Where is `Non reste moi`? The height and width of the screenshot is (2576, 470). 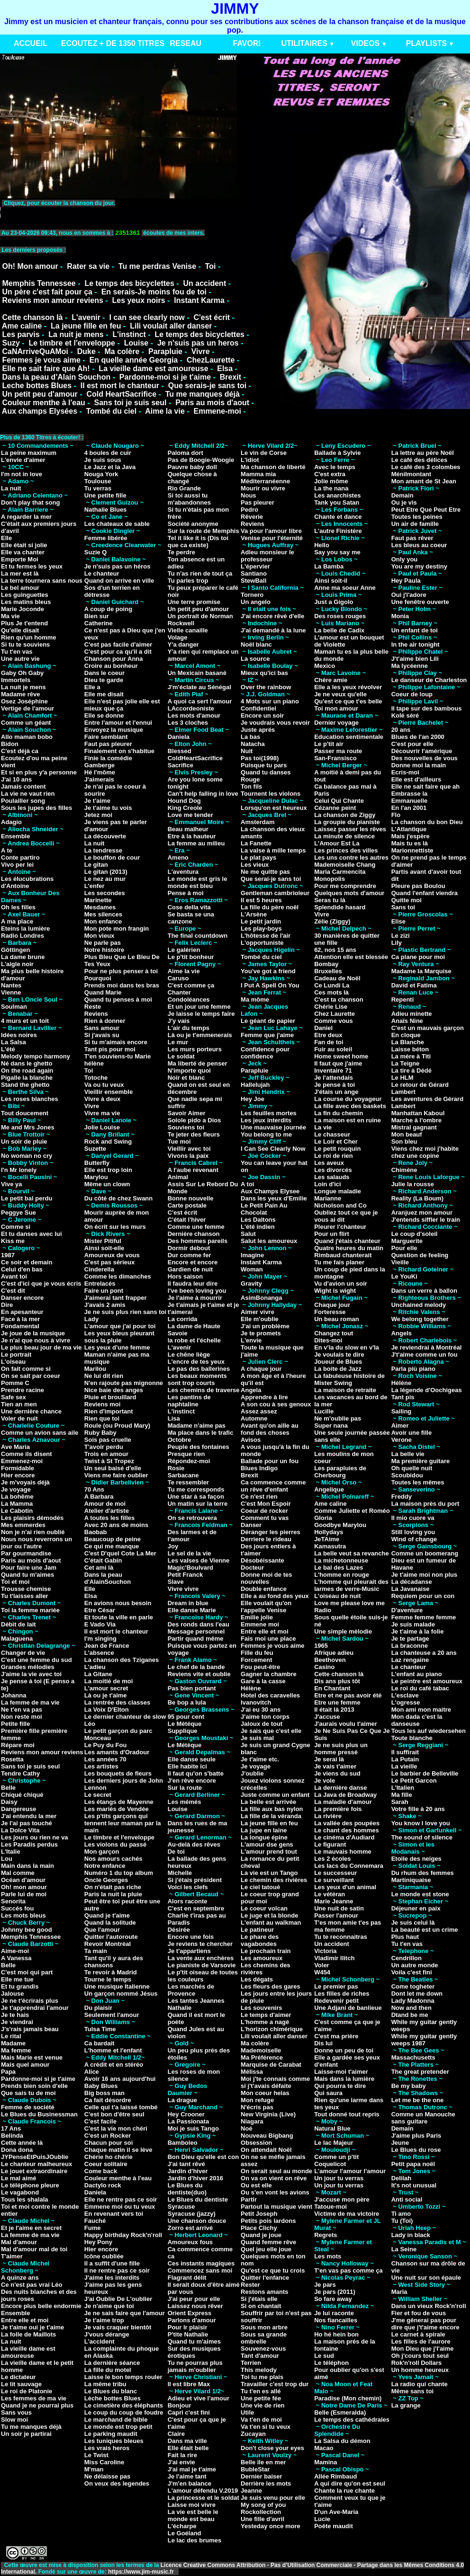 Non reste moi is located at coordinates (21, 1716).